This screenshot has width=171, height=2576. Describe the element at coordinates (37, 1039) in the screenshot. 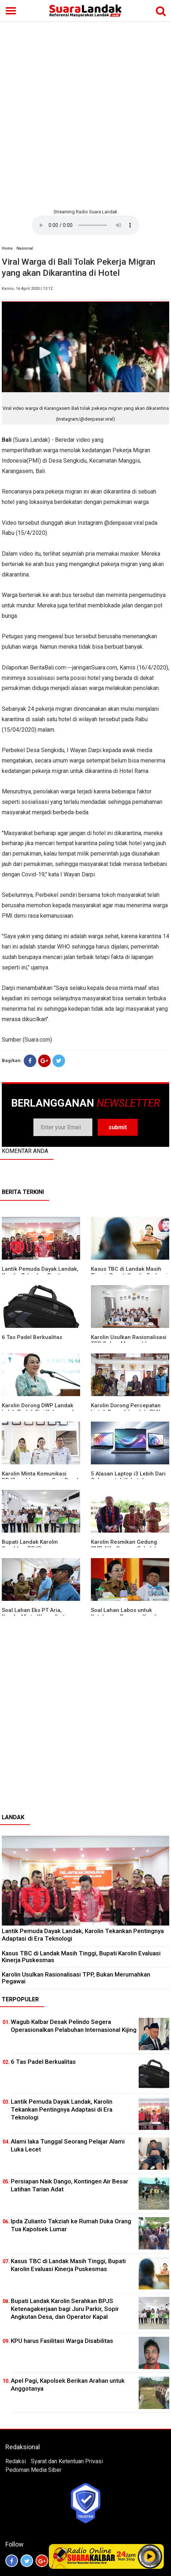

I see `Suara.com` at that location.